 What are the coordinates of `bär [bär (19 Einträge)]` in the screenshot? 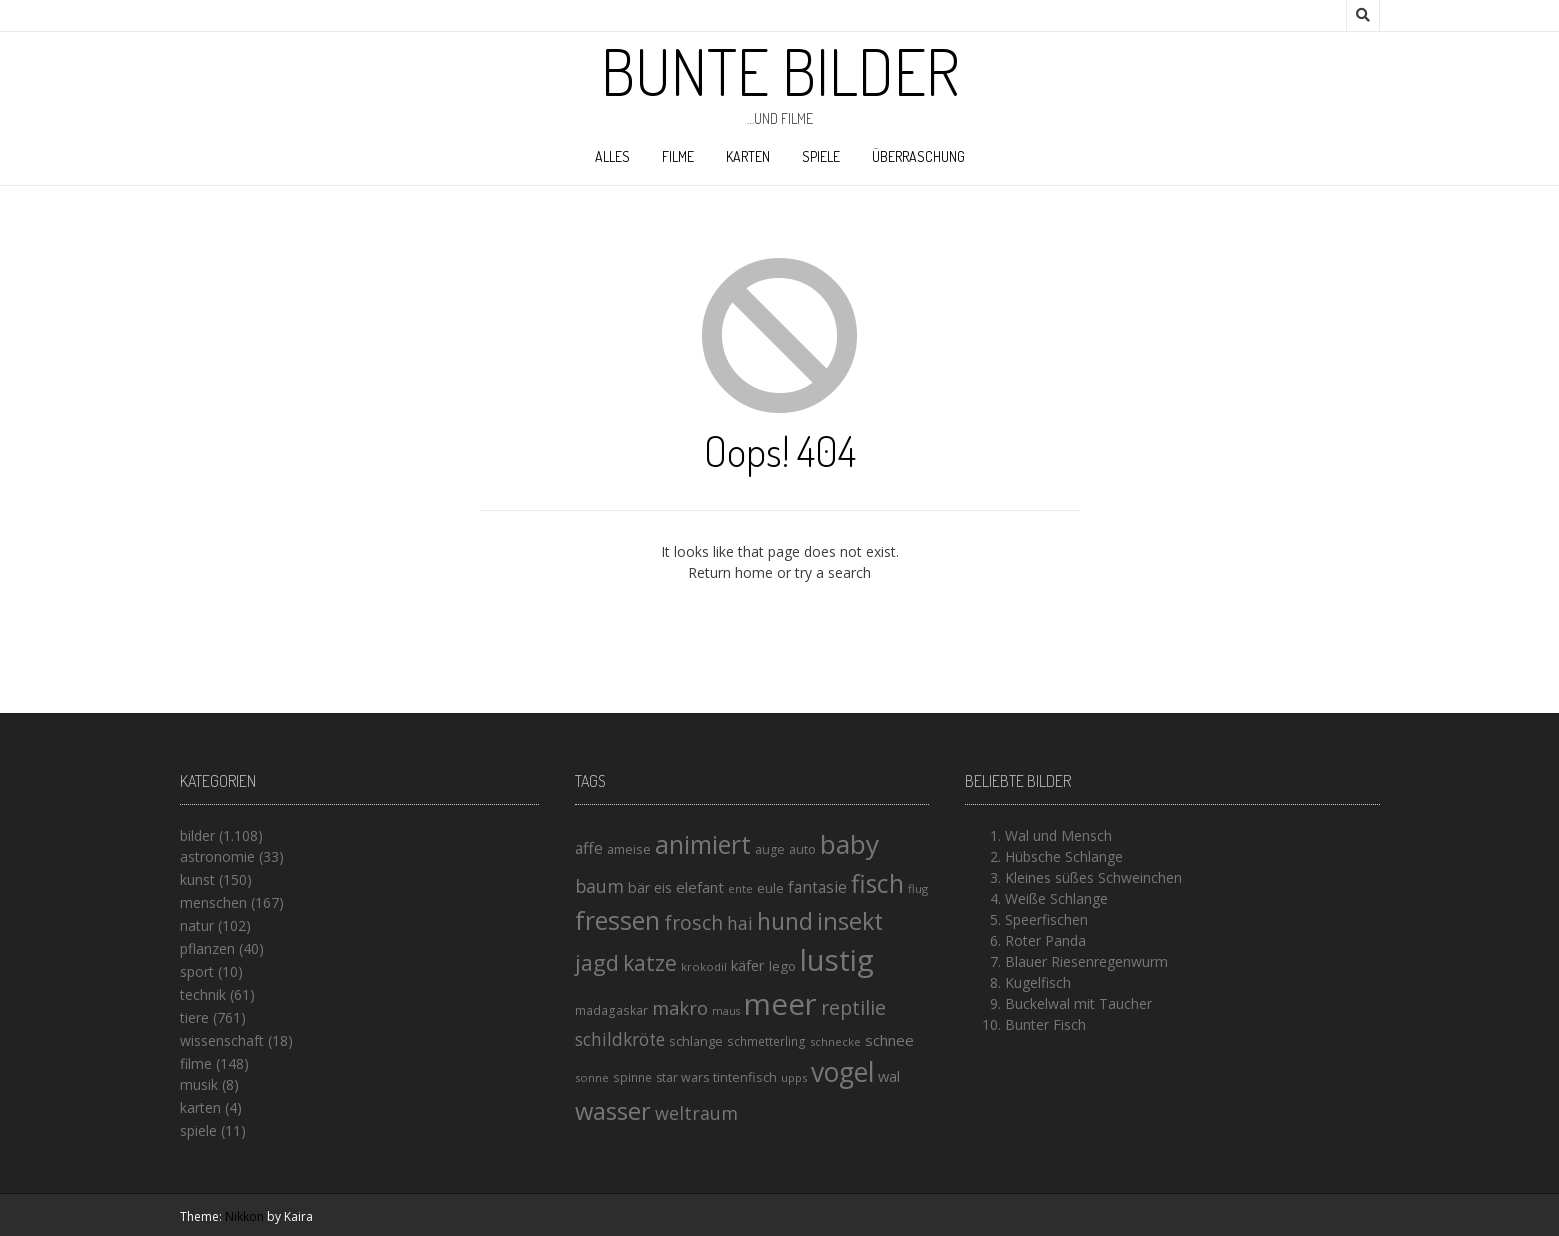 It's located at (639, 887).